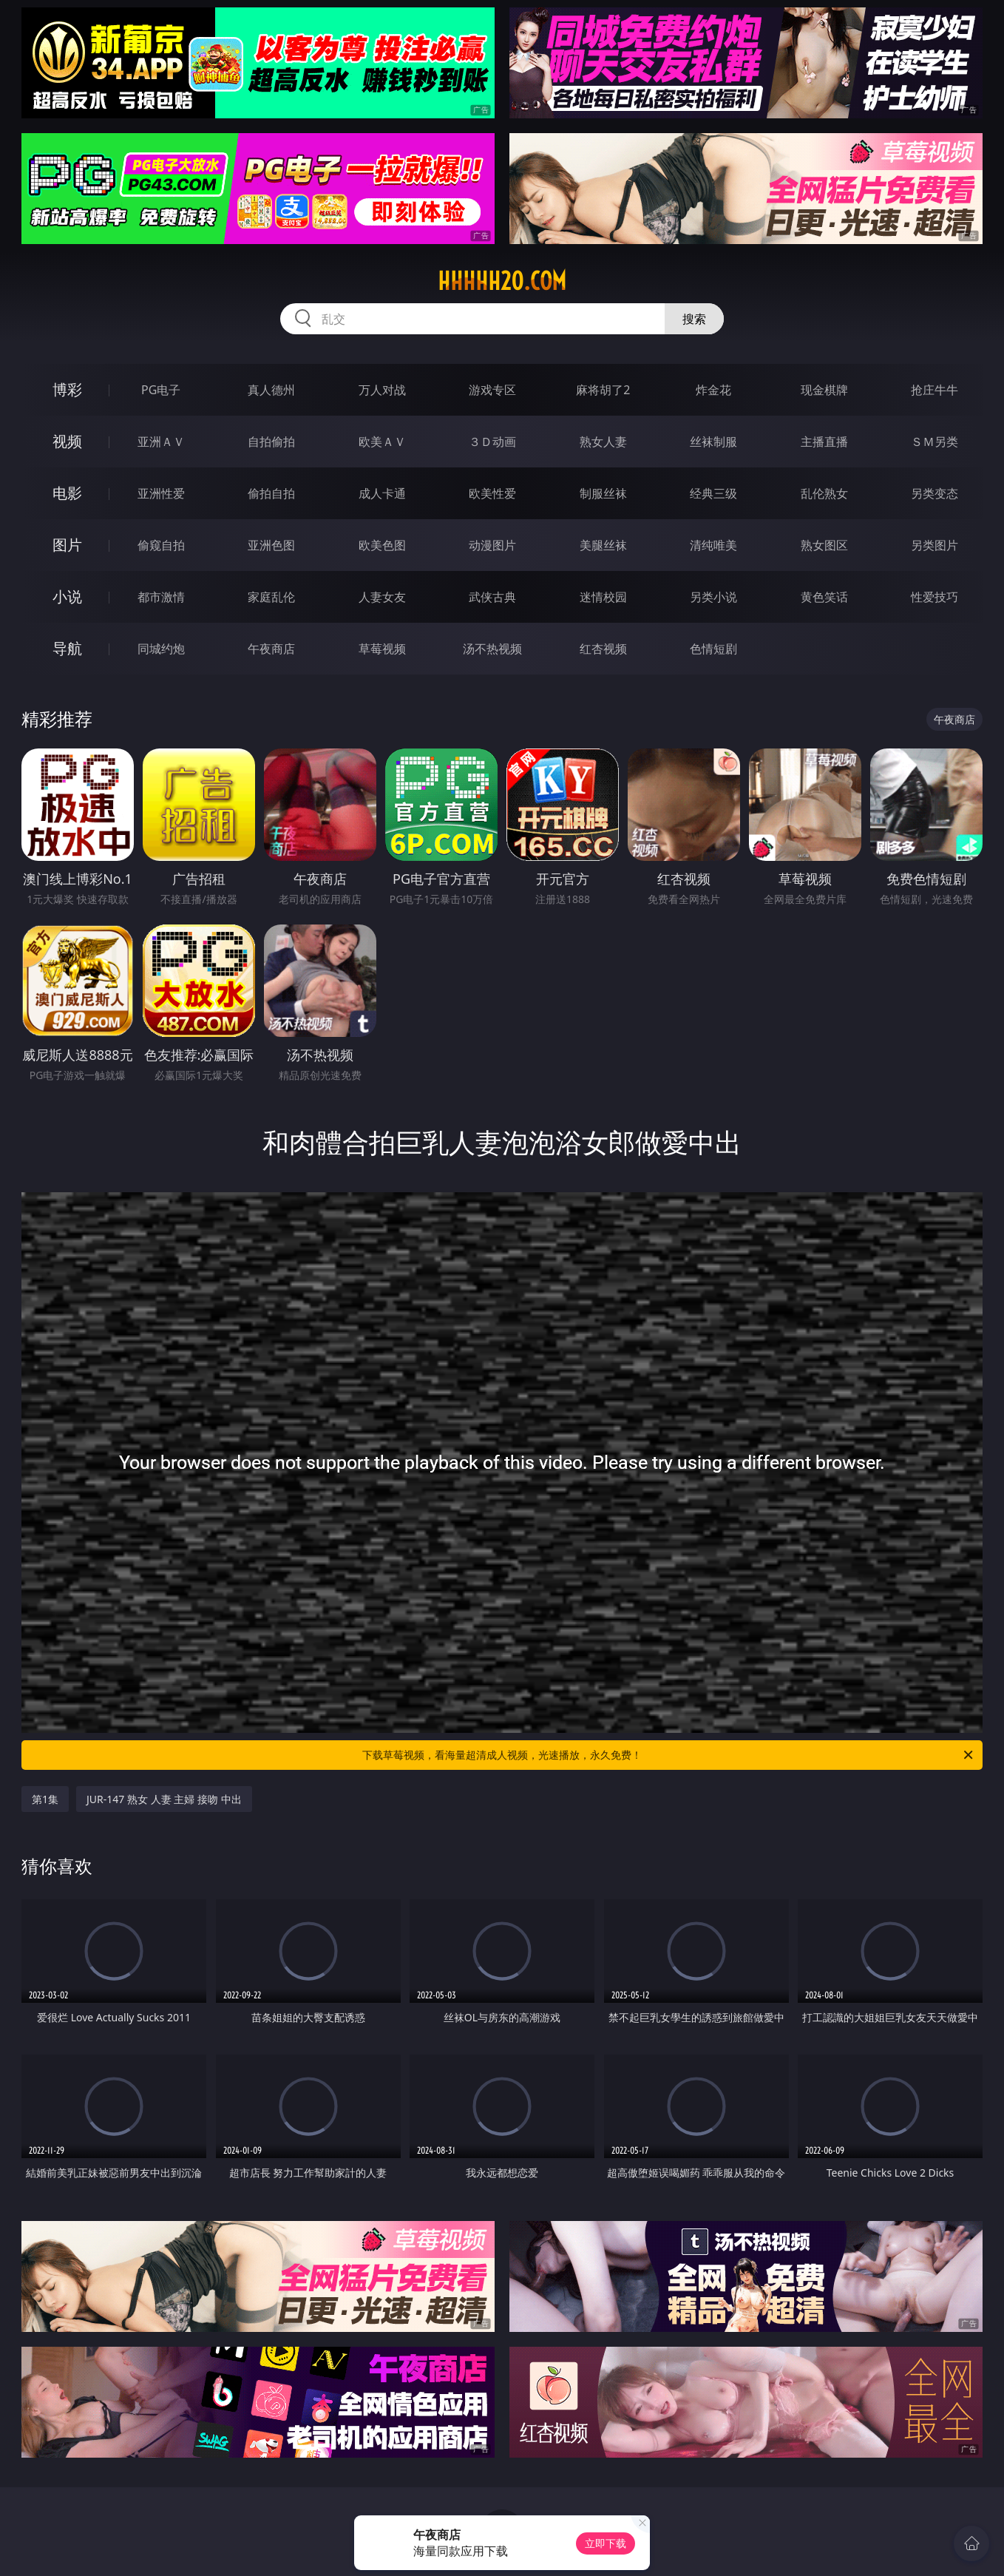  Describe the element at coordinates (605, 2543) in the screenshot. I see `立即下载` at that location.